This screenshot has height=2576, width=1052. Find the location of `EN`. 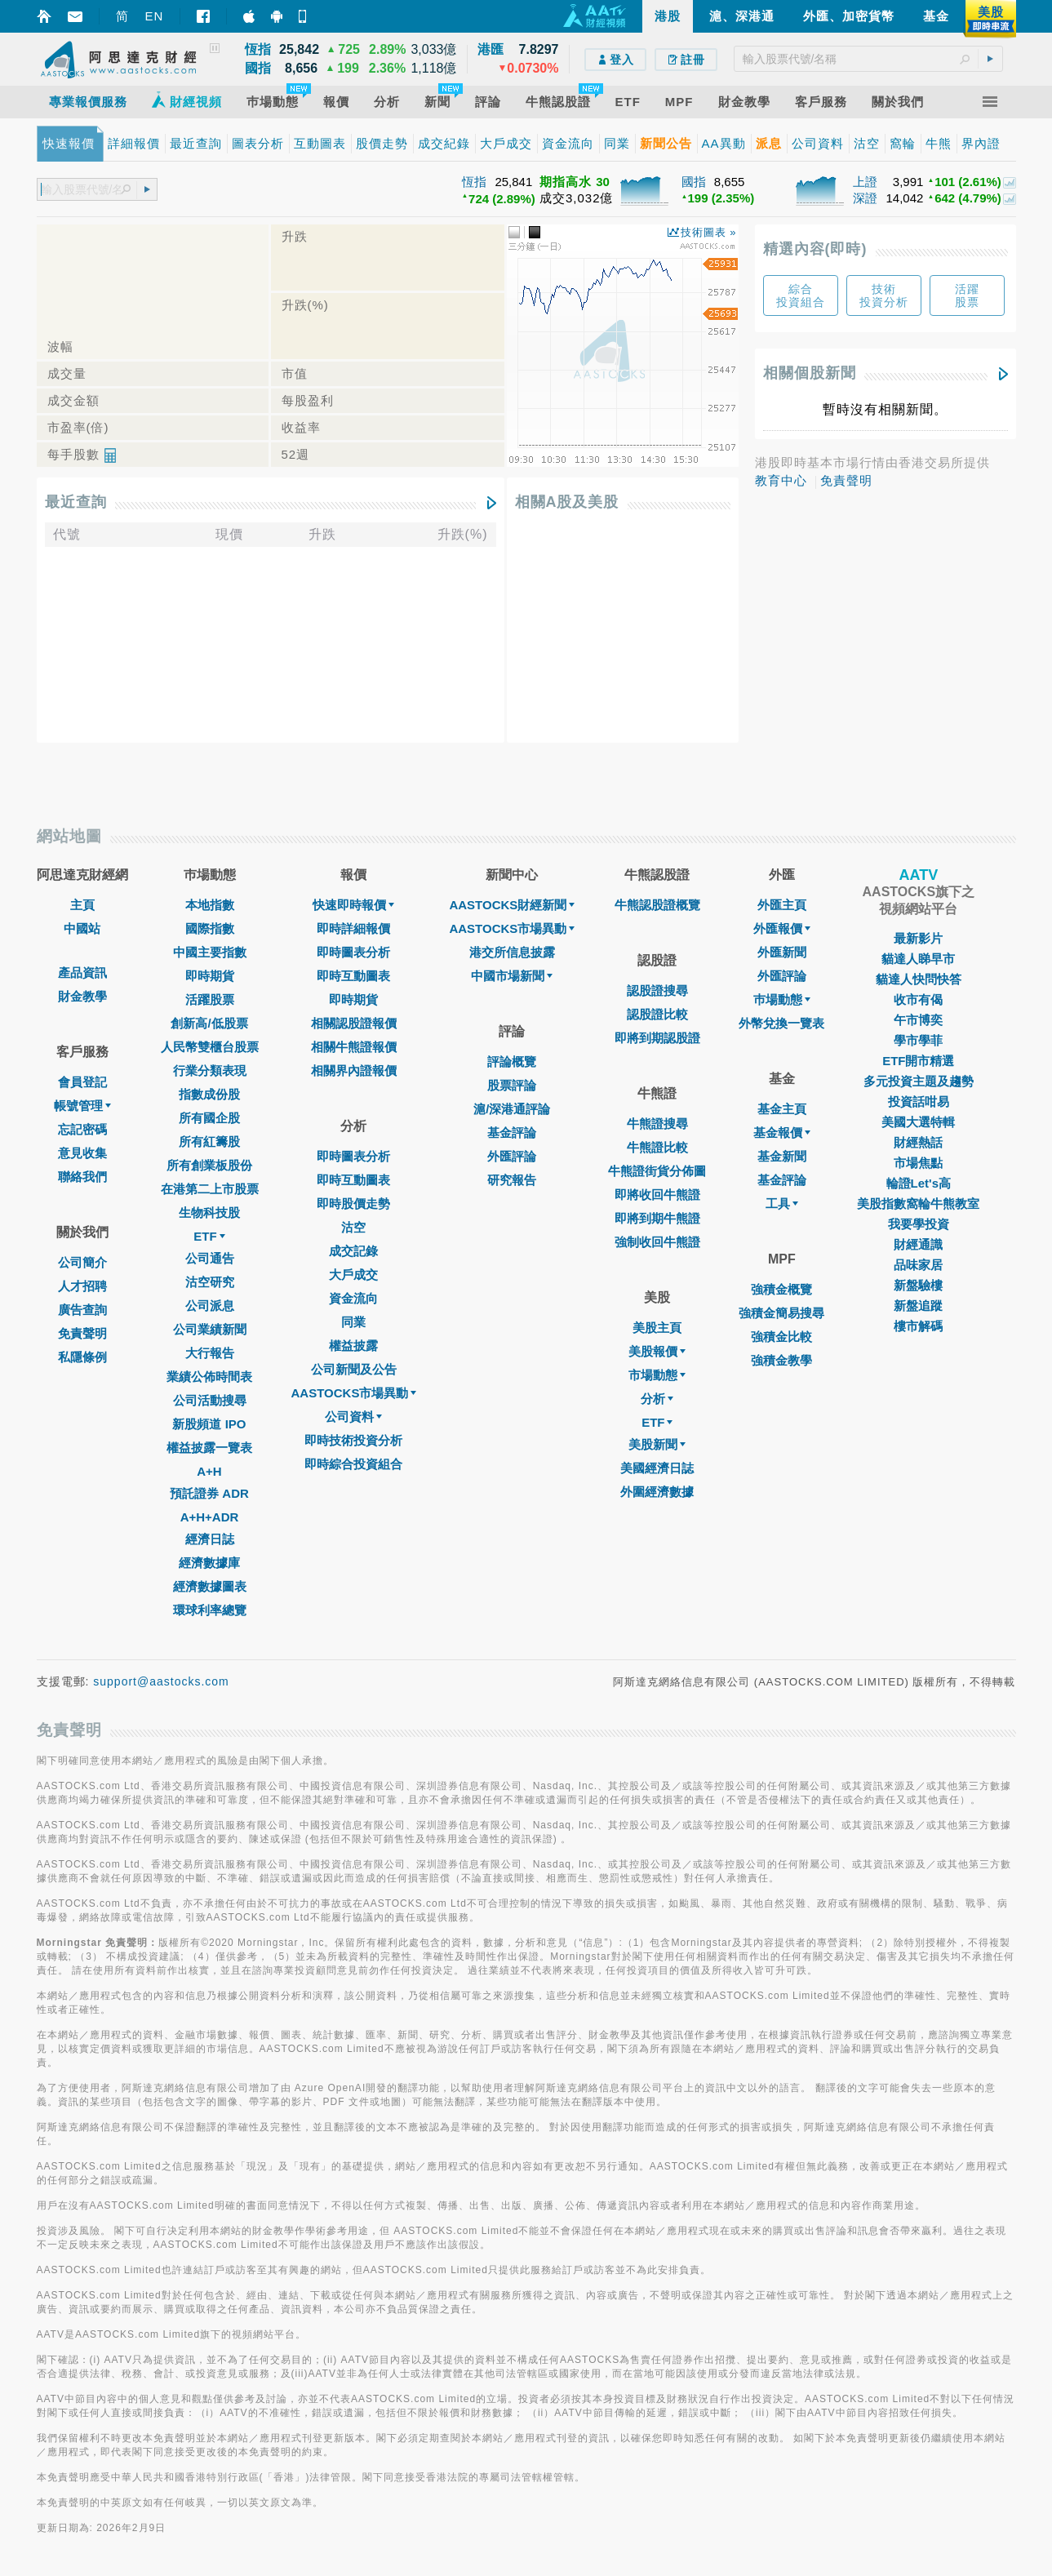

EN is located at coordinates (154, 16).